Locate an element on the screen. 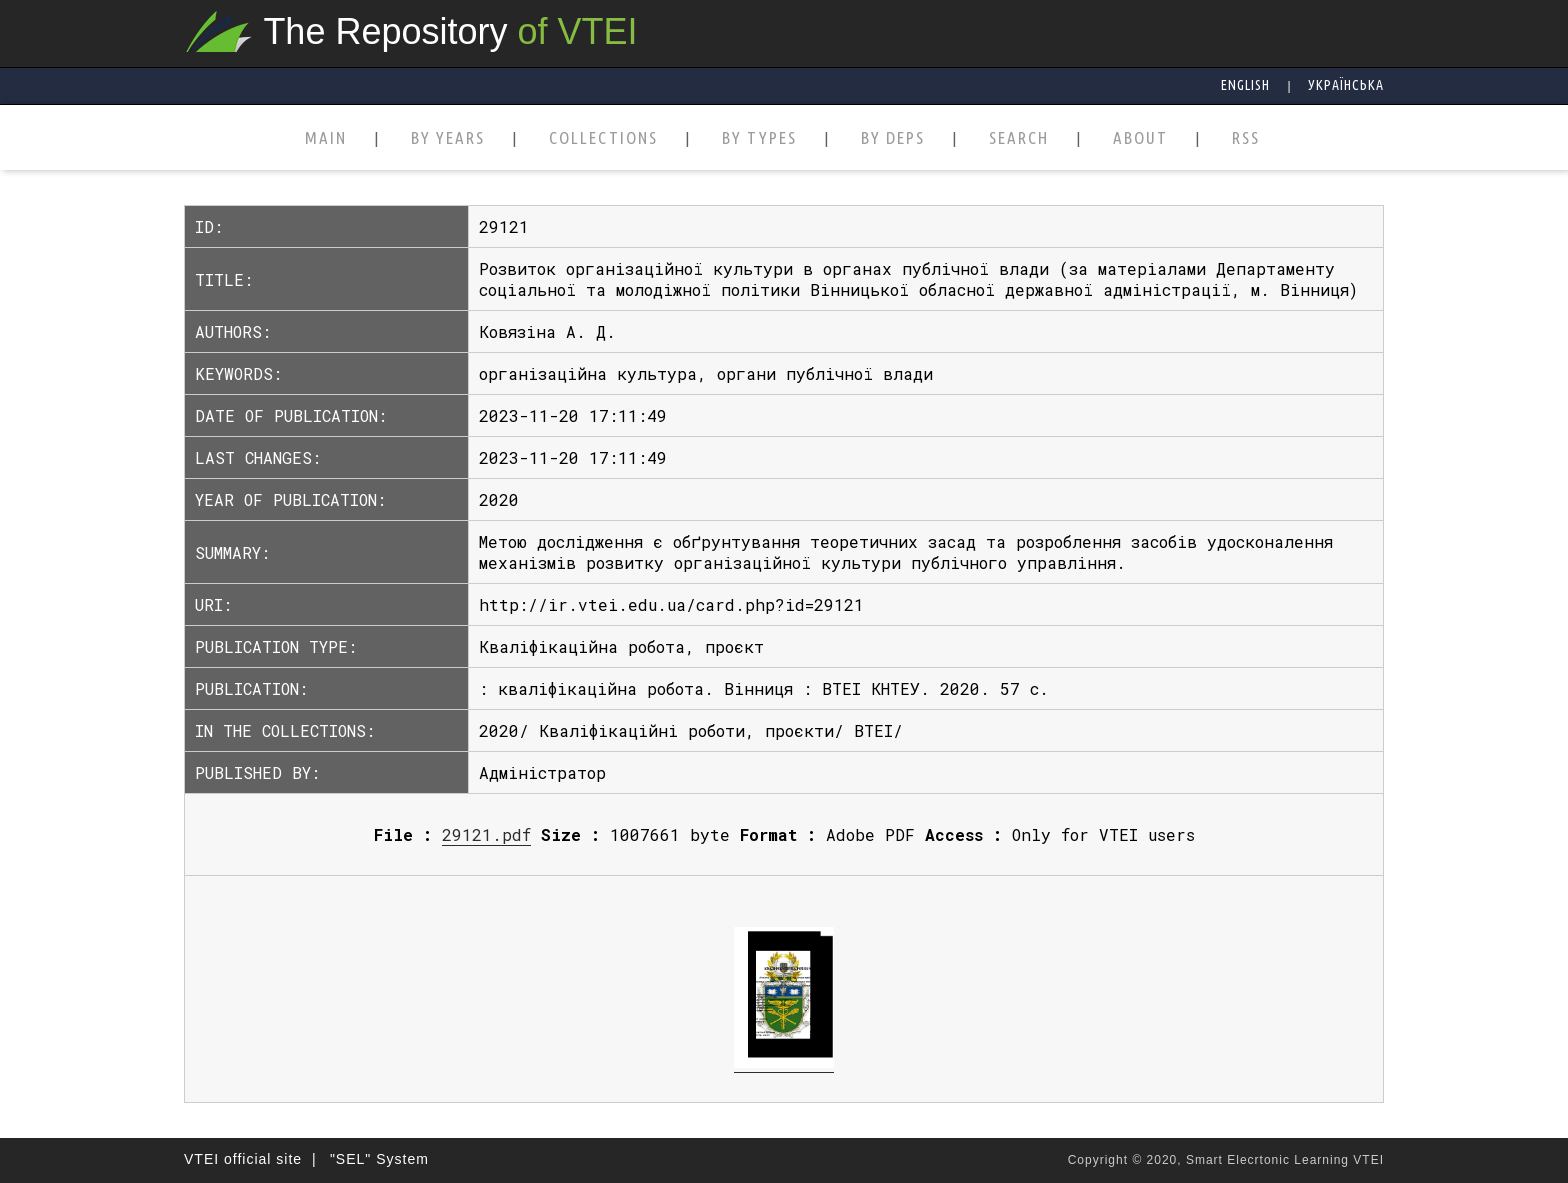  VTEI official site | is located at coordinates (250, 1159).